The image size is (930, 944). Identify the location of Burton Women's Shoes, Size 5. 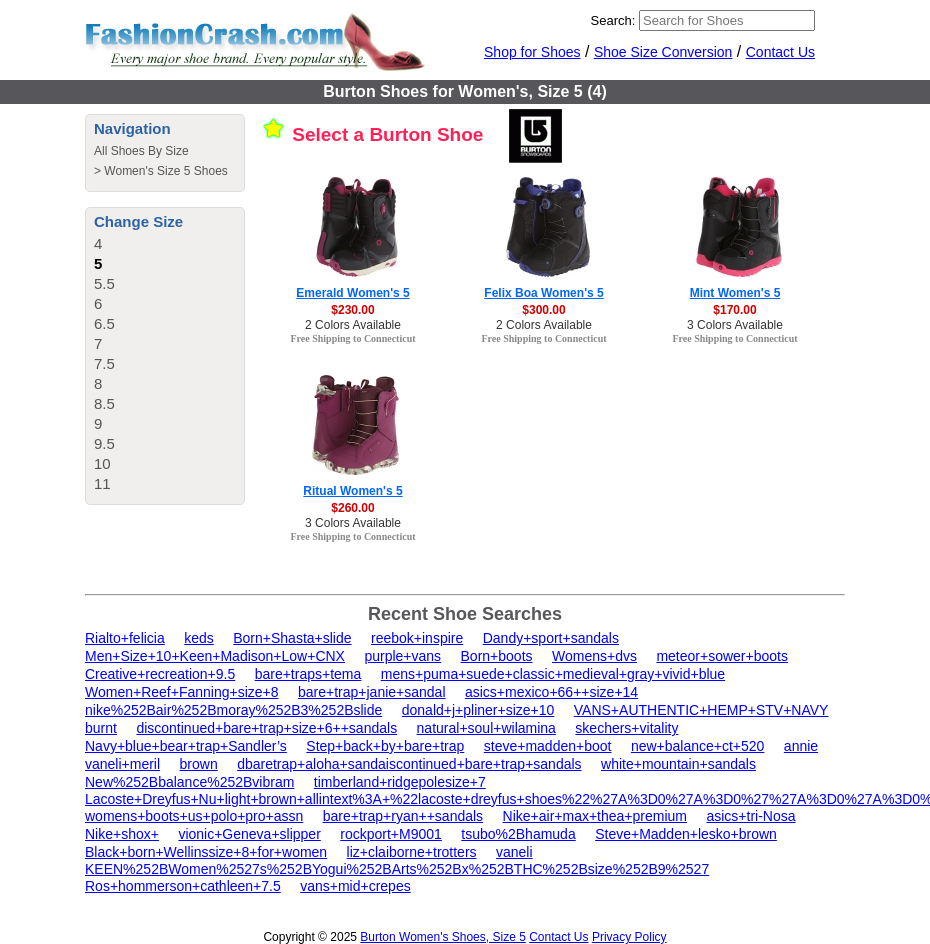
(443, 937).